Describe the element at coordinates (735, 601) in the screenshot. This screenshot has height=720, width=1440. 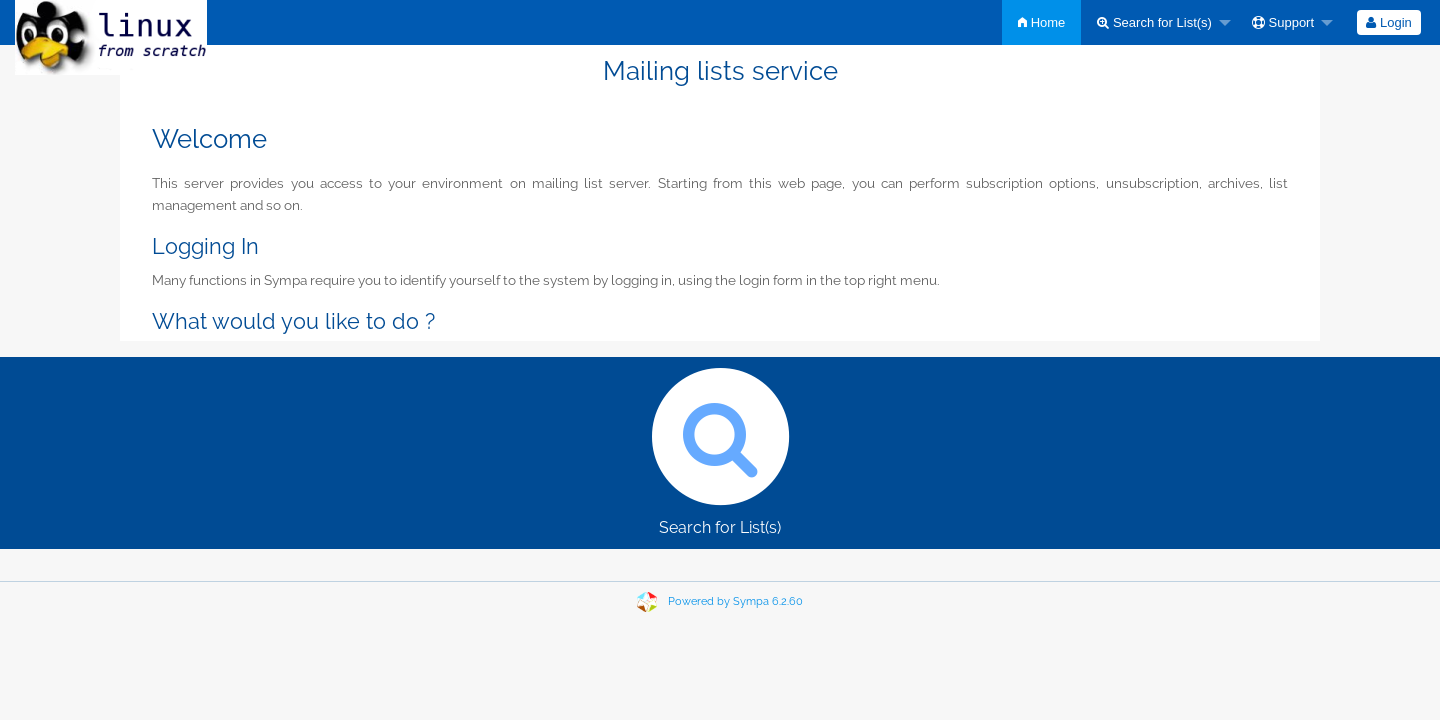
I see `Powered by Sympa 6.2.60` at that location.